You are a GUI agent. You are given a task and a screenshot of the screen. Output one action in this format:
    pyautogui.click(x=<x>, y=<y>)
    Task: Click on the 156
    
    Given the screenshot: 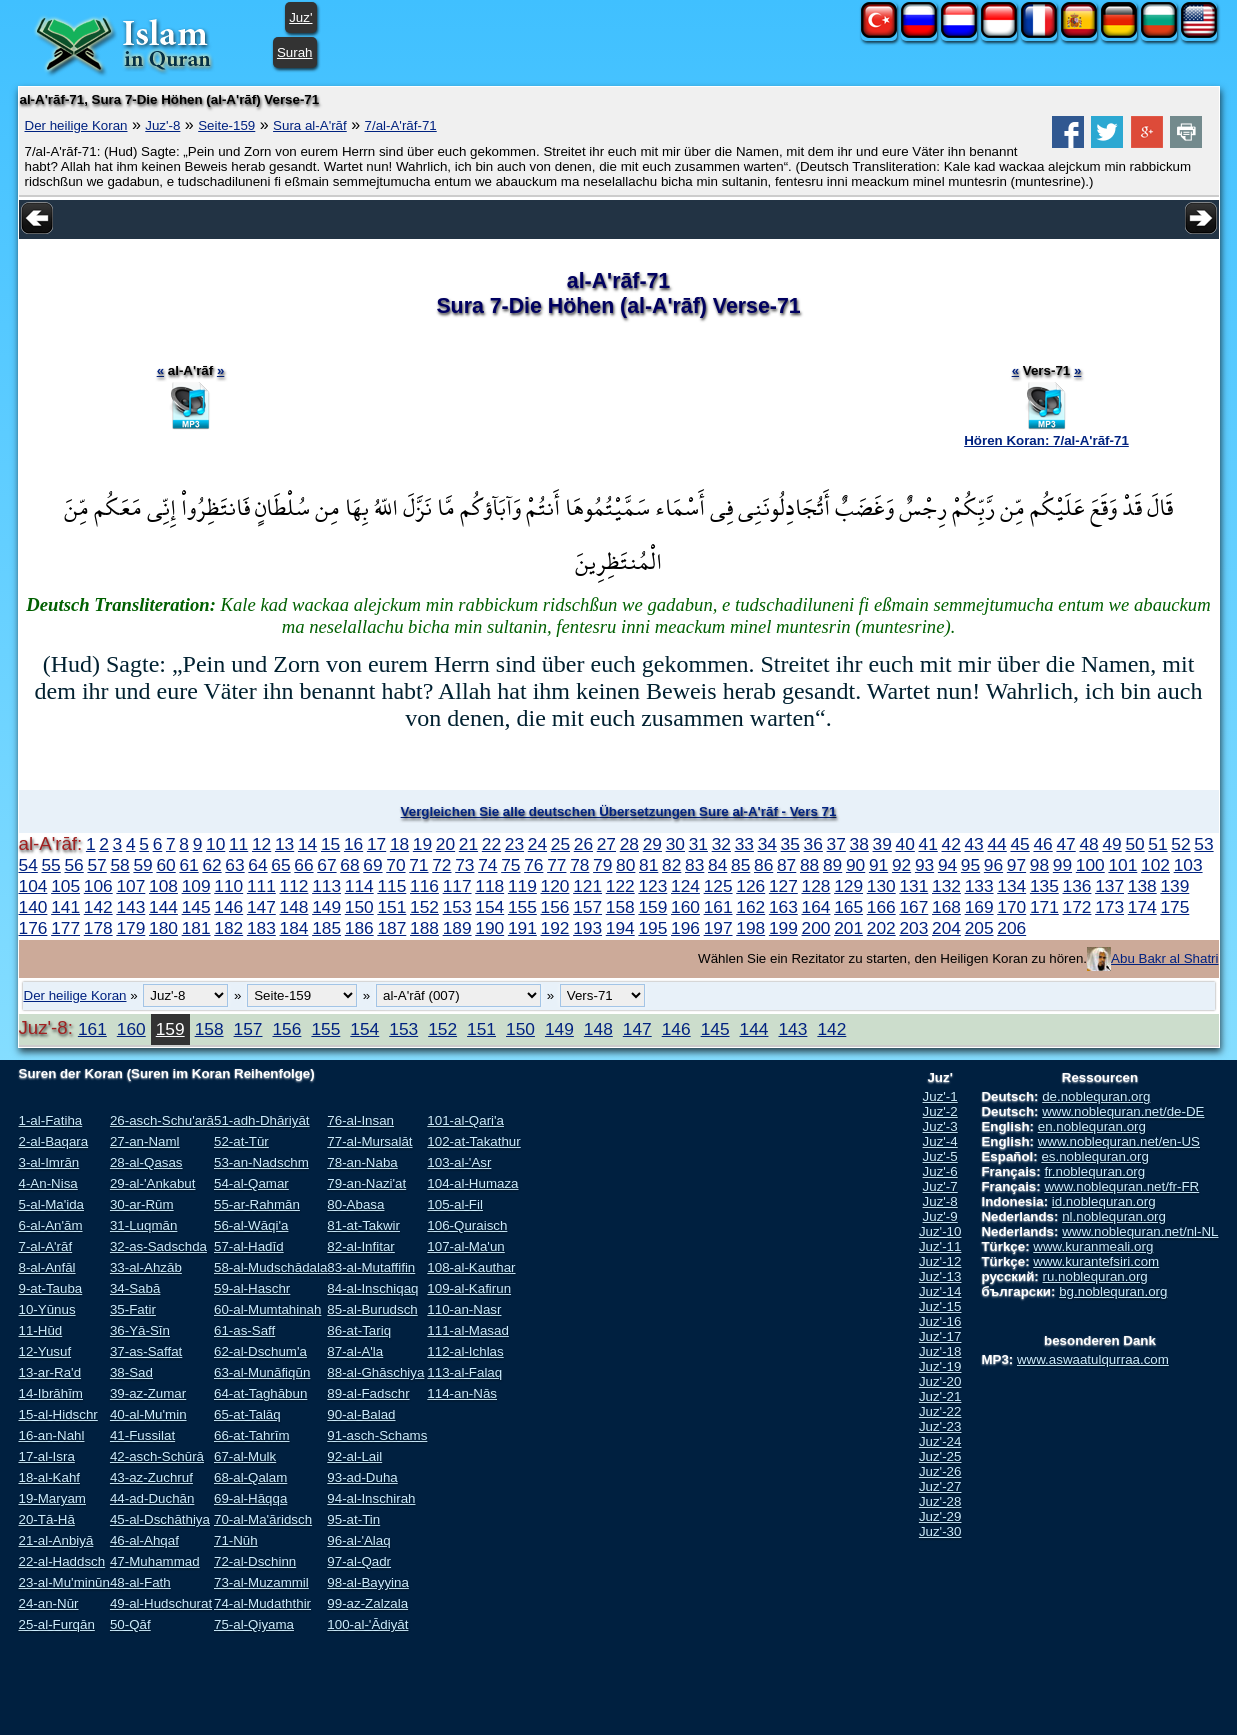 What is the action you would take?
    pyautogui.click(x=555, y=907)
    